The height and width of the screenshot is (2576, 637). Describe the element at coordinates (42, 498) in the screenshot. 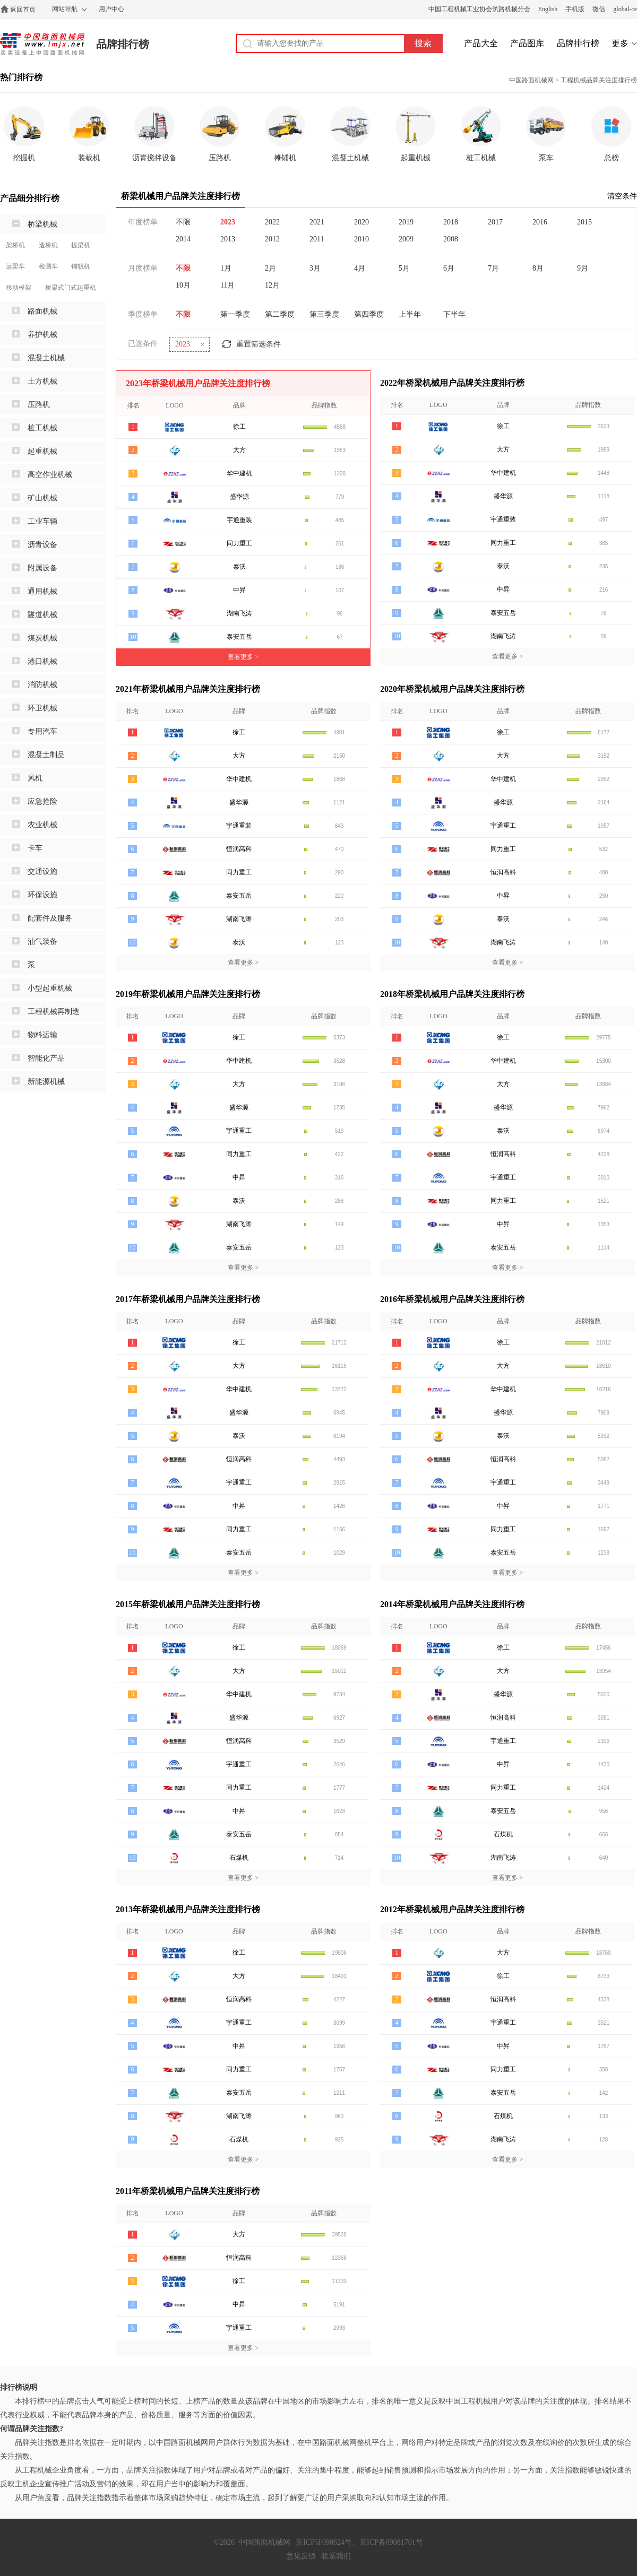

I see `矿山机械` at that location.